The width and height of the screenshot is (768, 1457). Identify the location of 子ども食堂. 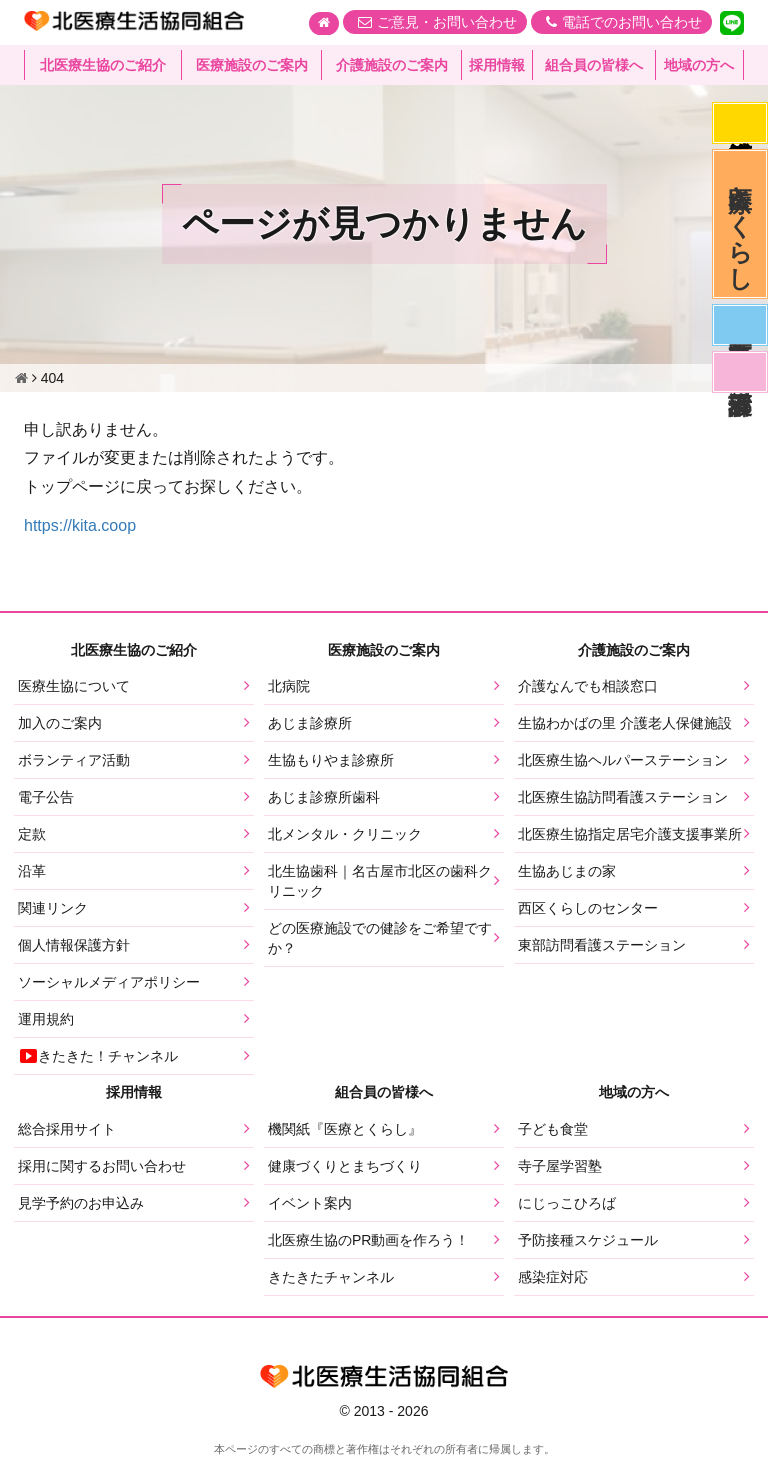
(553, 1129).